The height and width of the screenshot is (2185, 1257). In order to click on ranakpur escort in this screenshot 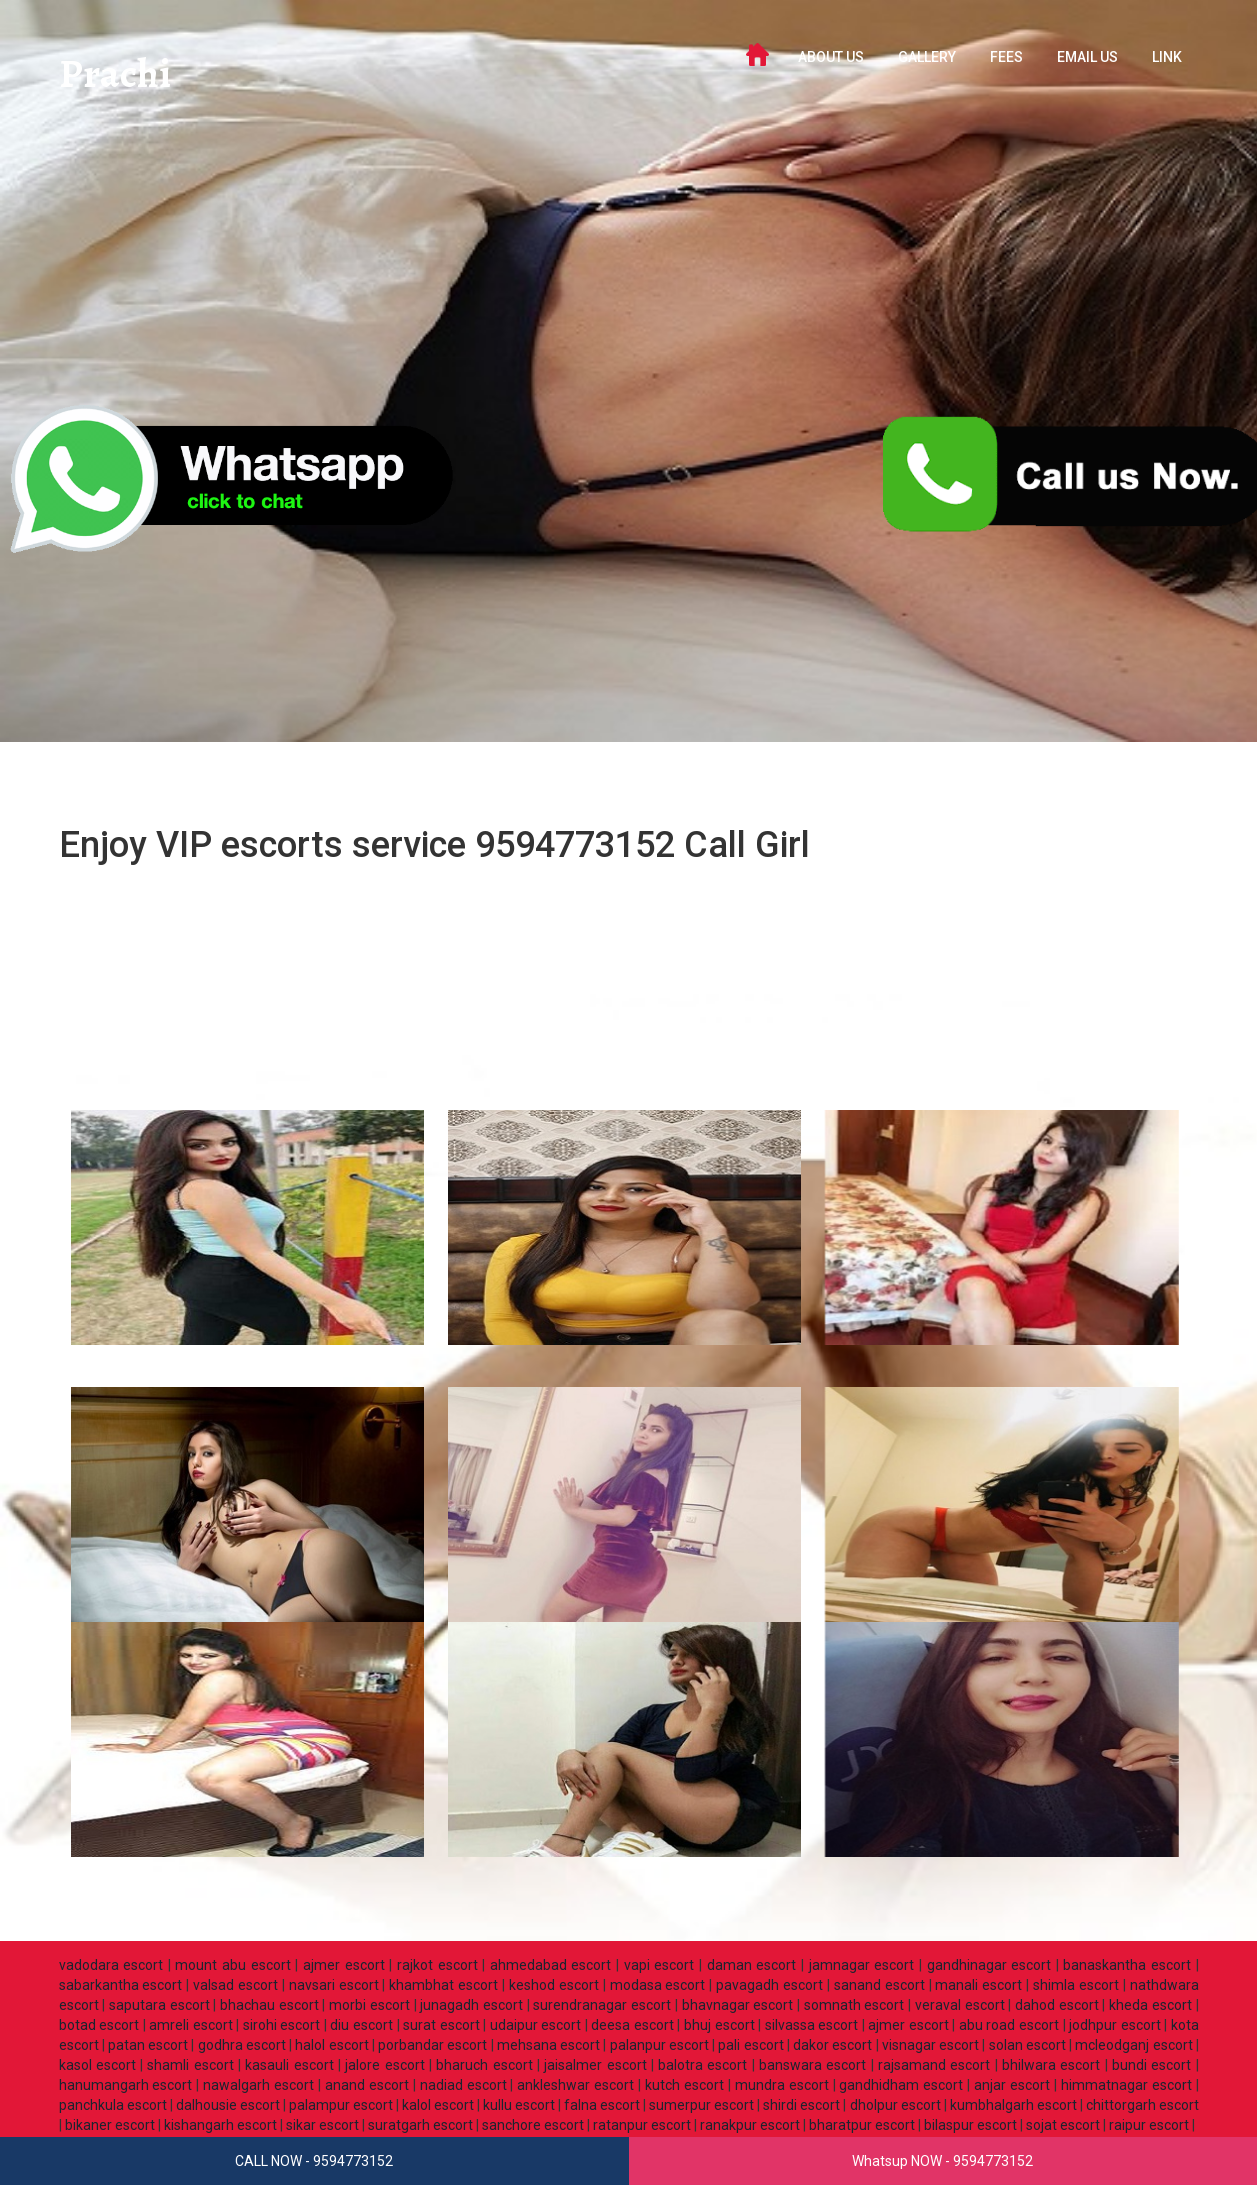, I will do `click(750, 2125)`.